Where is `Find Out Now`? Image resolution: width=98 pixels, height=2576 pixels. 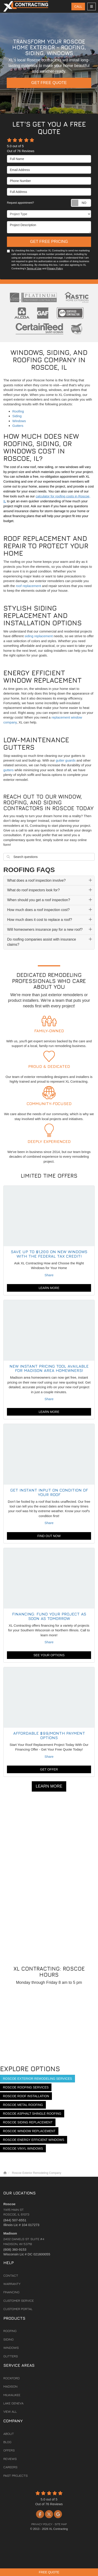 Find Out Now is located at coordinates (49, 1536).